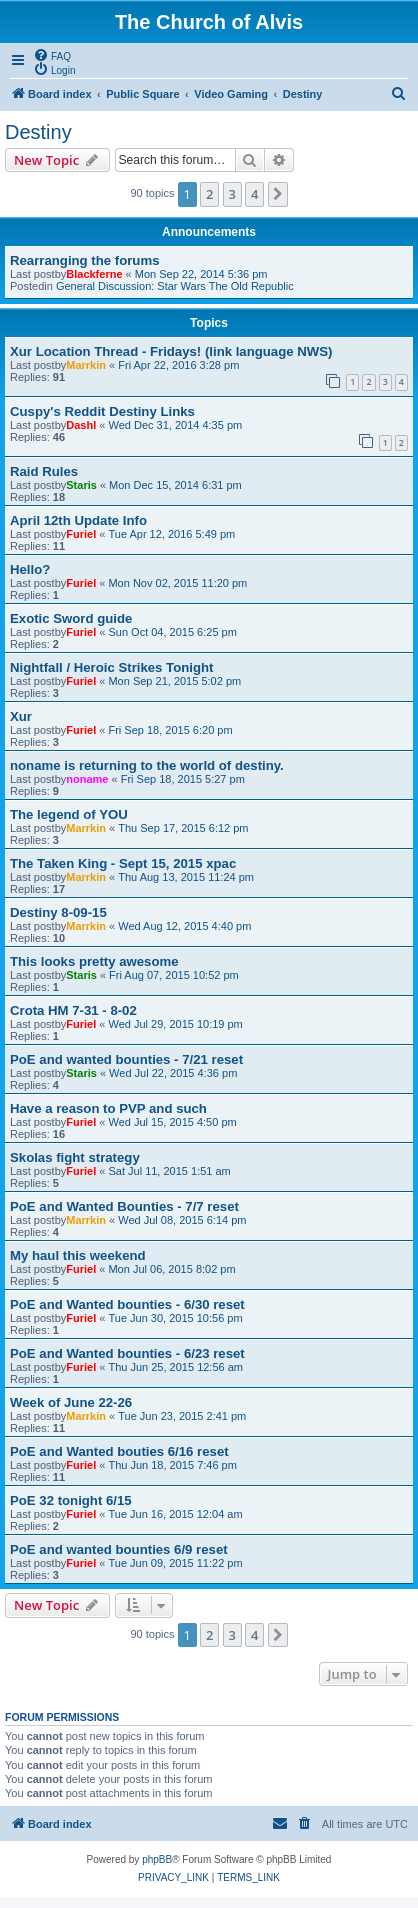 The width and height of the screenshot is (418, 1908). I want to click on Thu Jun 18, 2015 7:46 pm, so click(172, 1465).